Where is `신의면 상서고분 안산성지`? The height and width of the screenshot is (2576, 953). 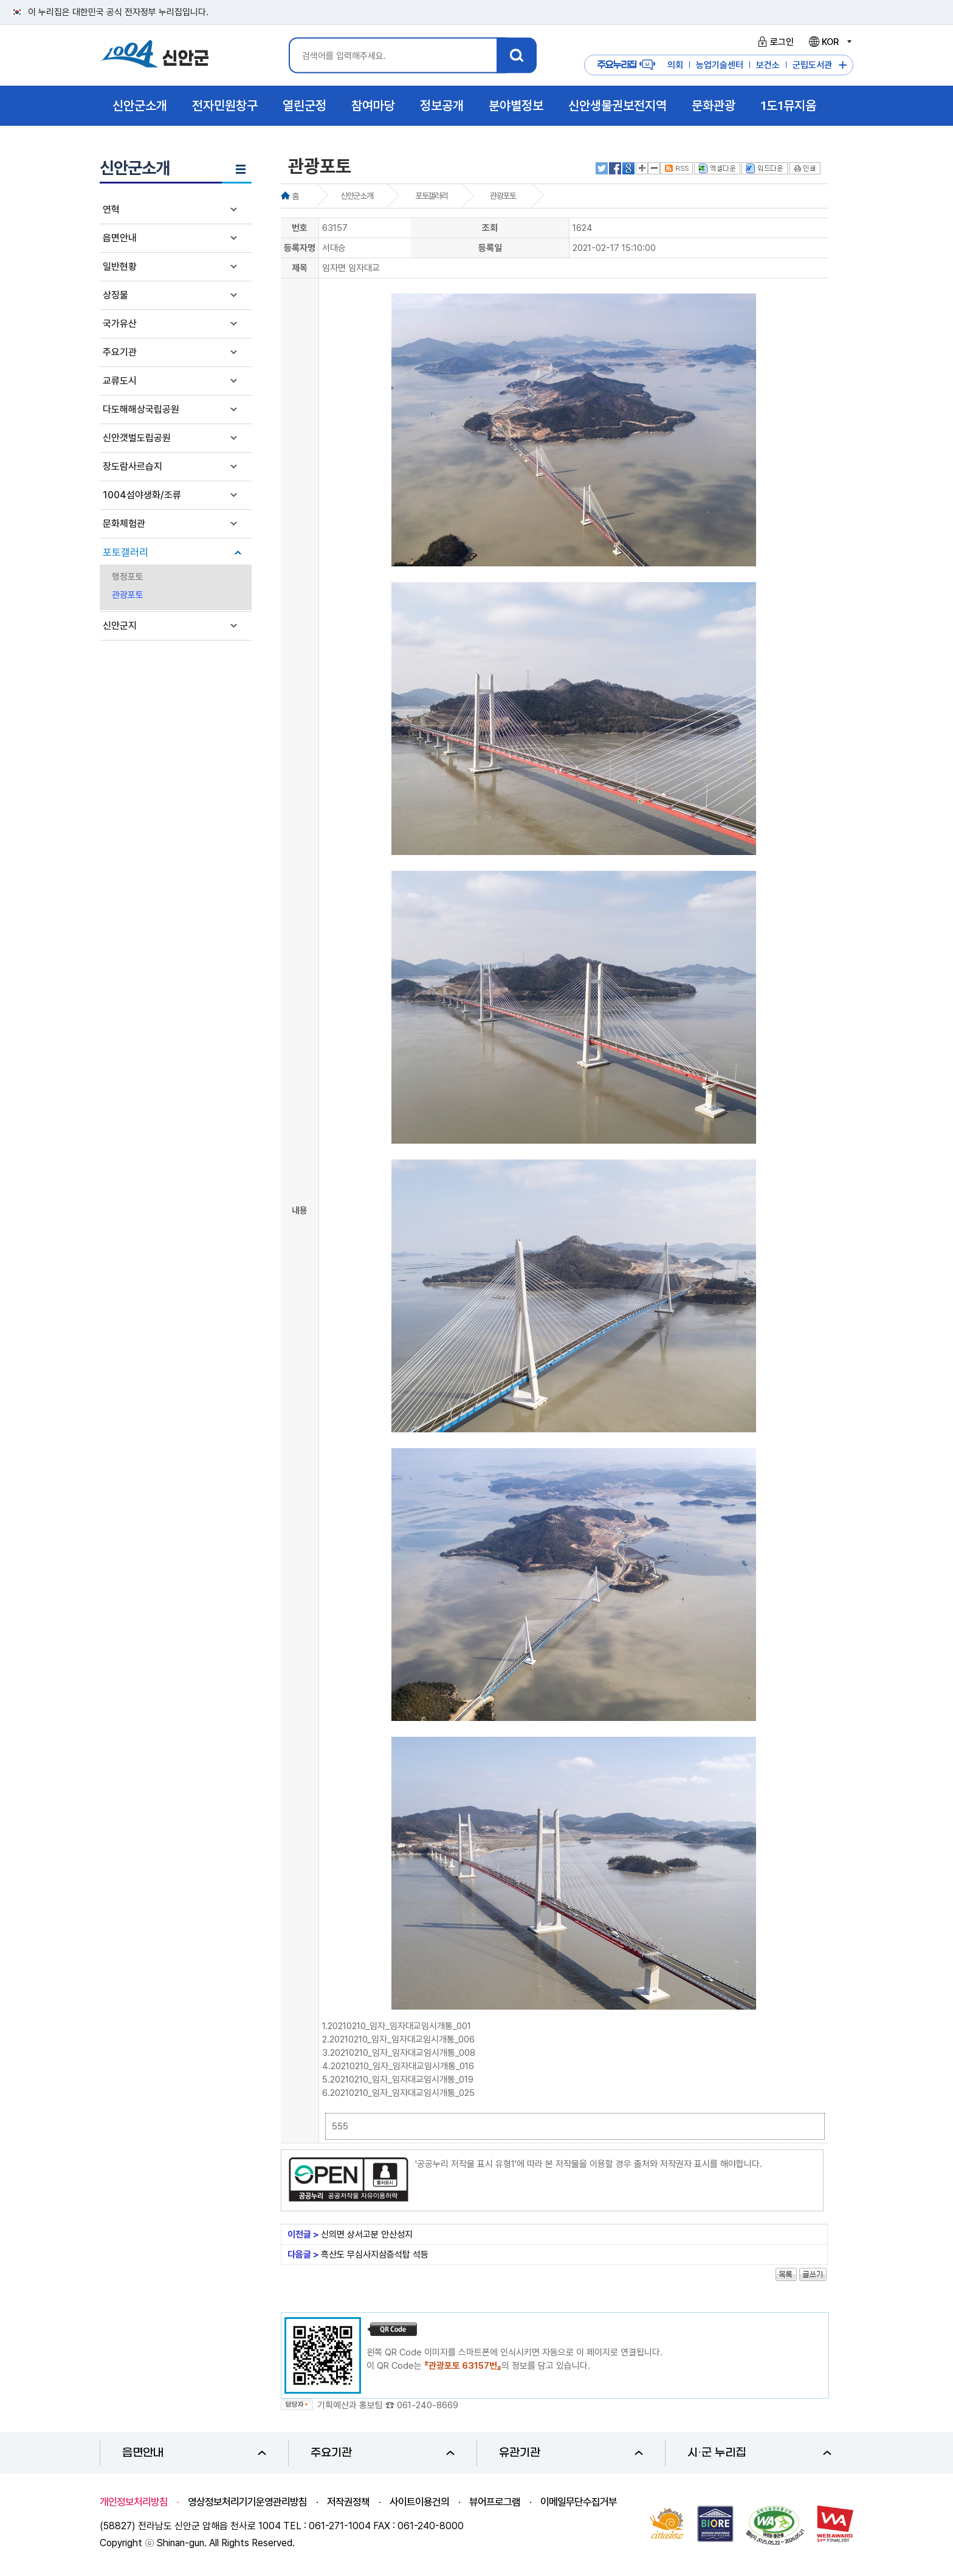
신의면 상서고분 안산성지 is located at coordinates (367, 2234).